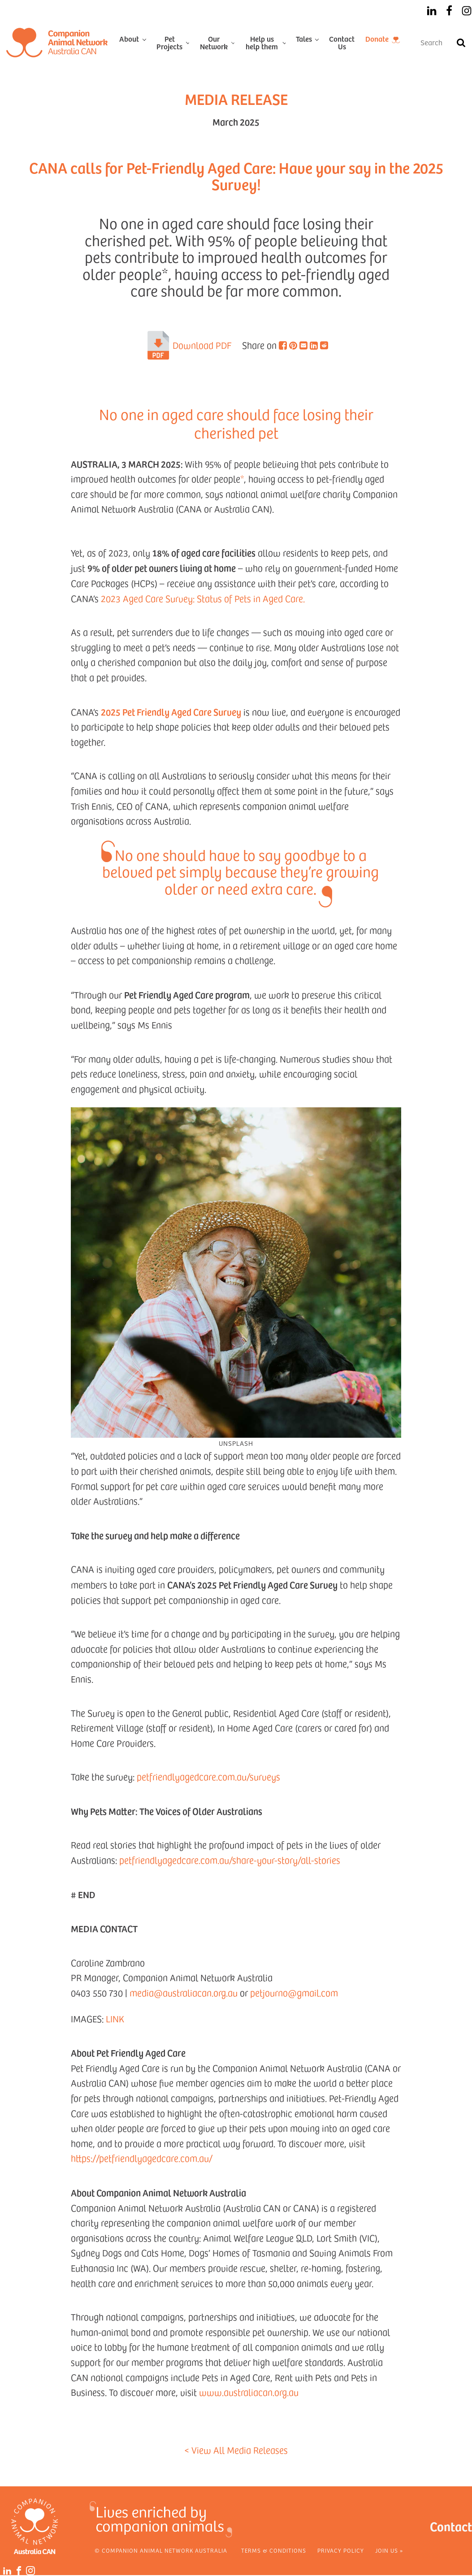  What do you see at coordinates (202, 345) in the screenshot?
I see `Download PDF` at bounding box center [202, 345].